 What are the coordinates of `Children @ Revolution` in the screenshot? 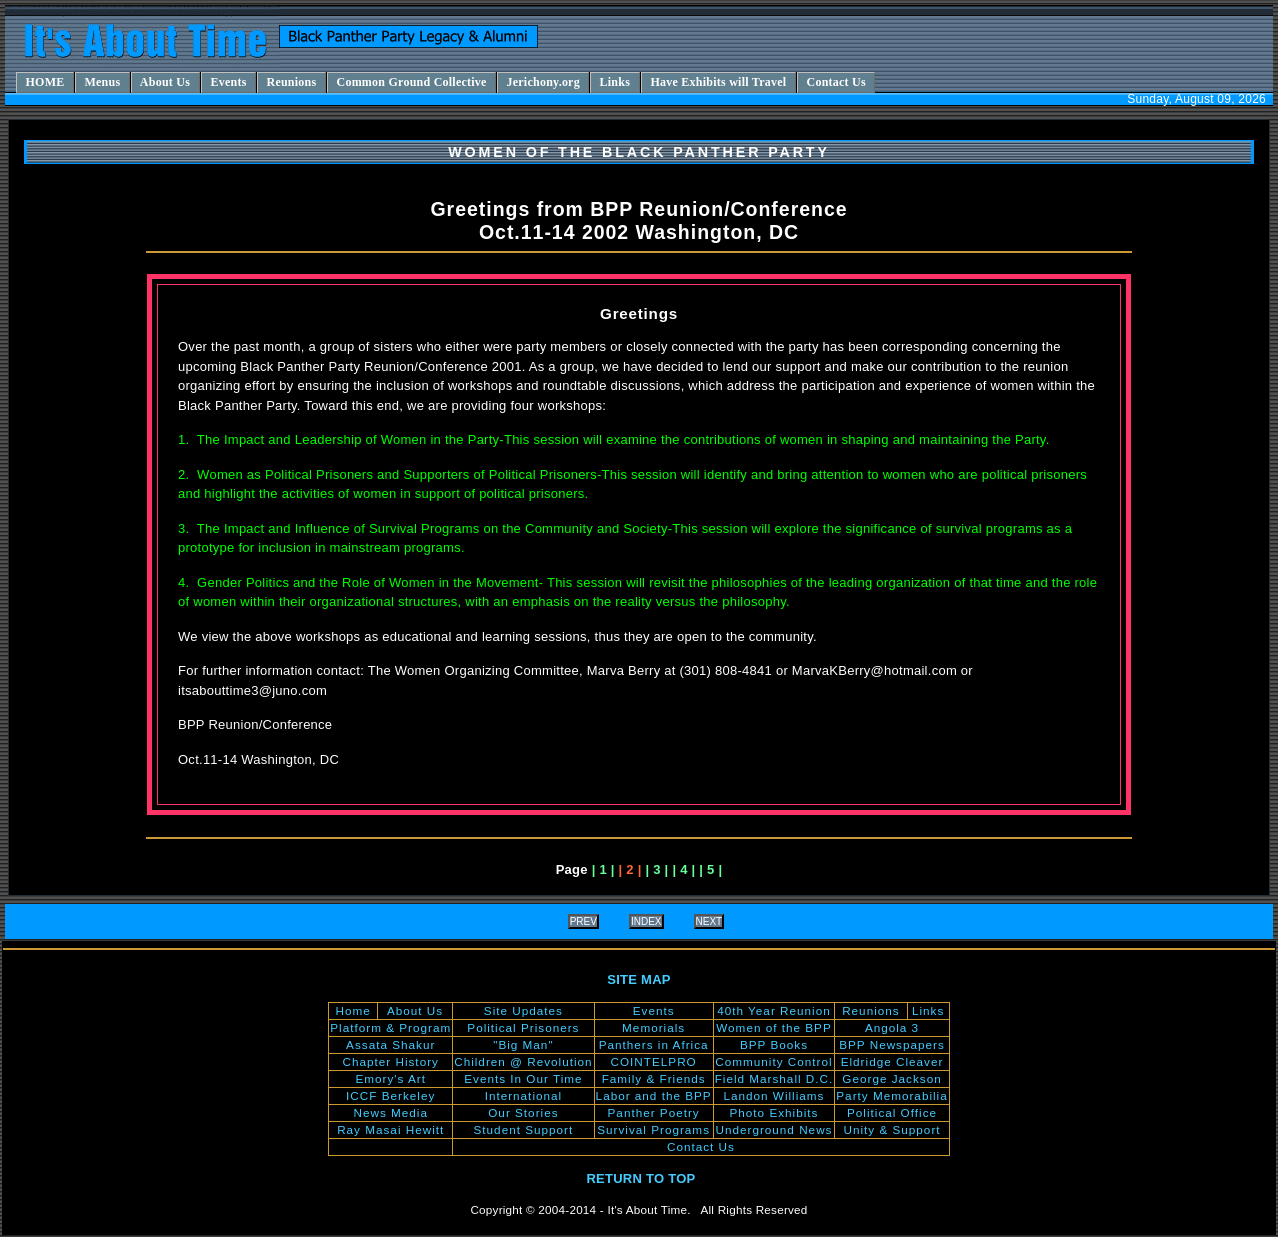 It's located at (523, 1061).